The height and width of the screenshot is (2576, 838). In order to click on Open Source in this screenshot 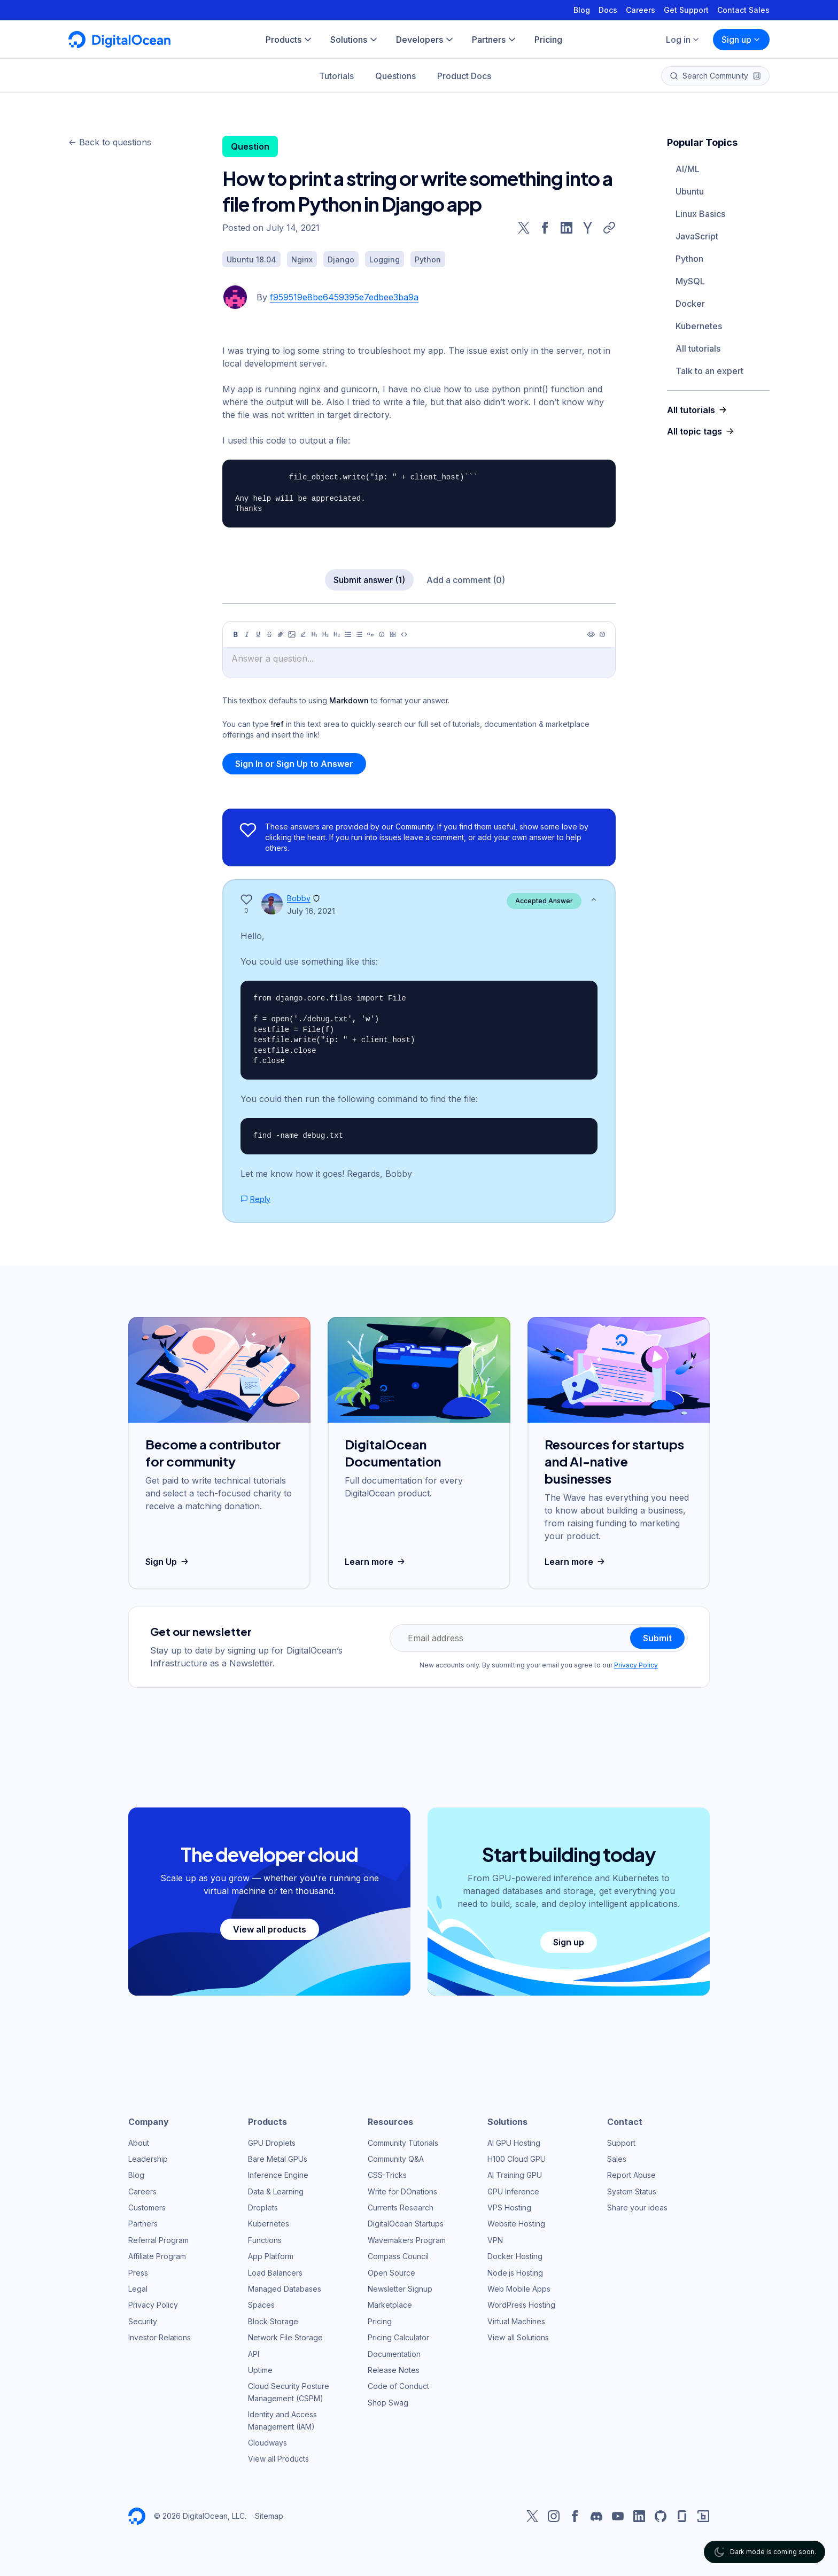, I will do `click(391, 2272)`.